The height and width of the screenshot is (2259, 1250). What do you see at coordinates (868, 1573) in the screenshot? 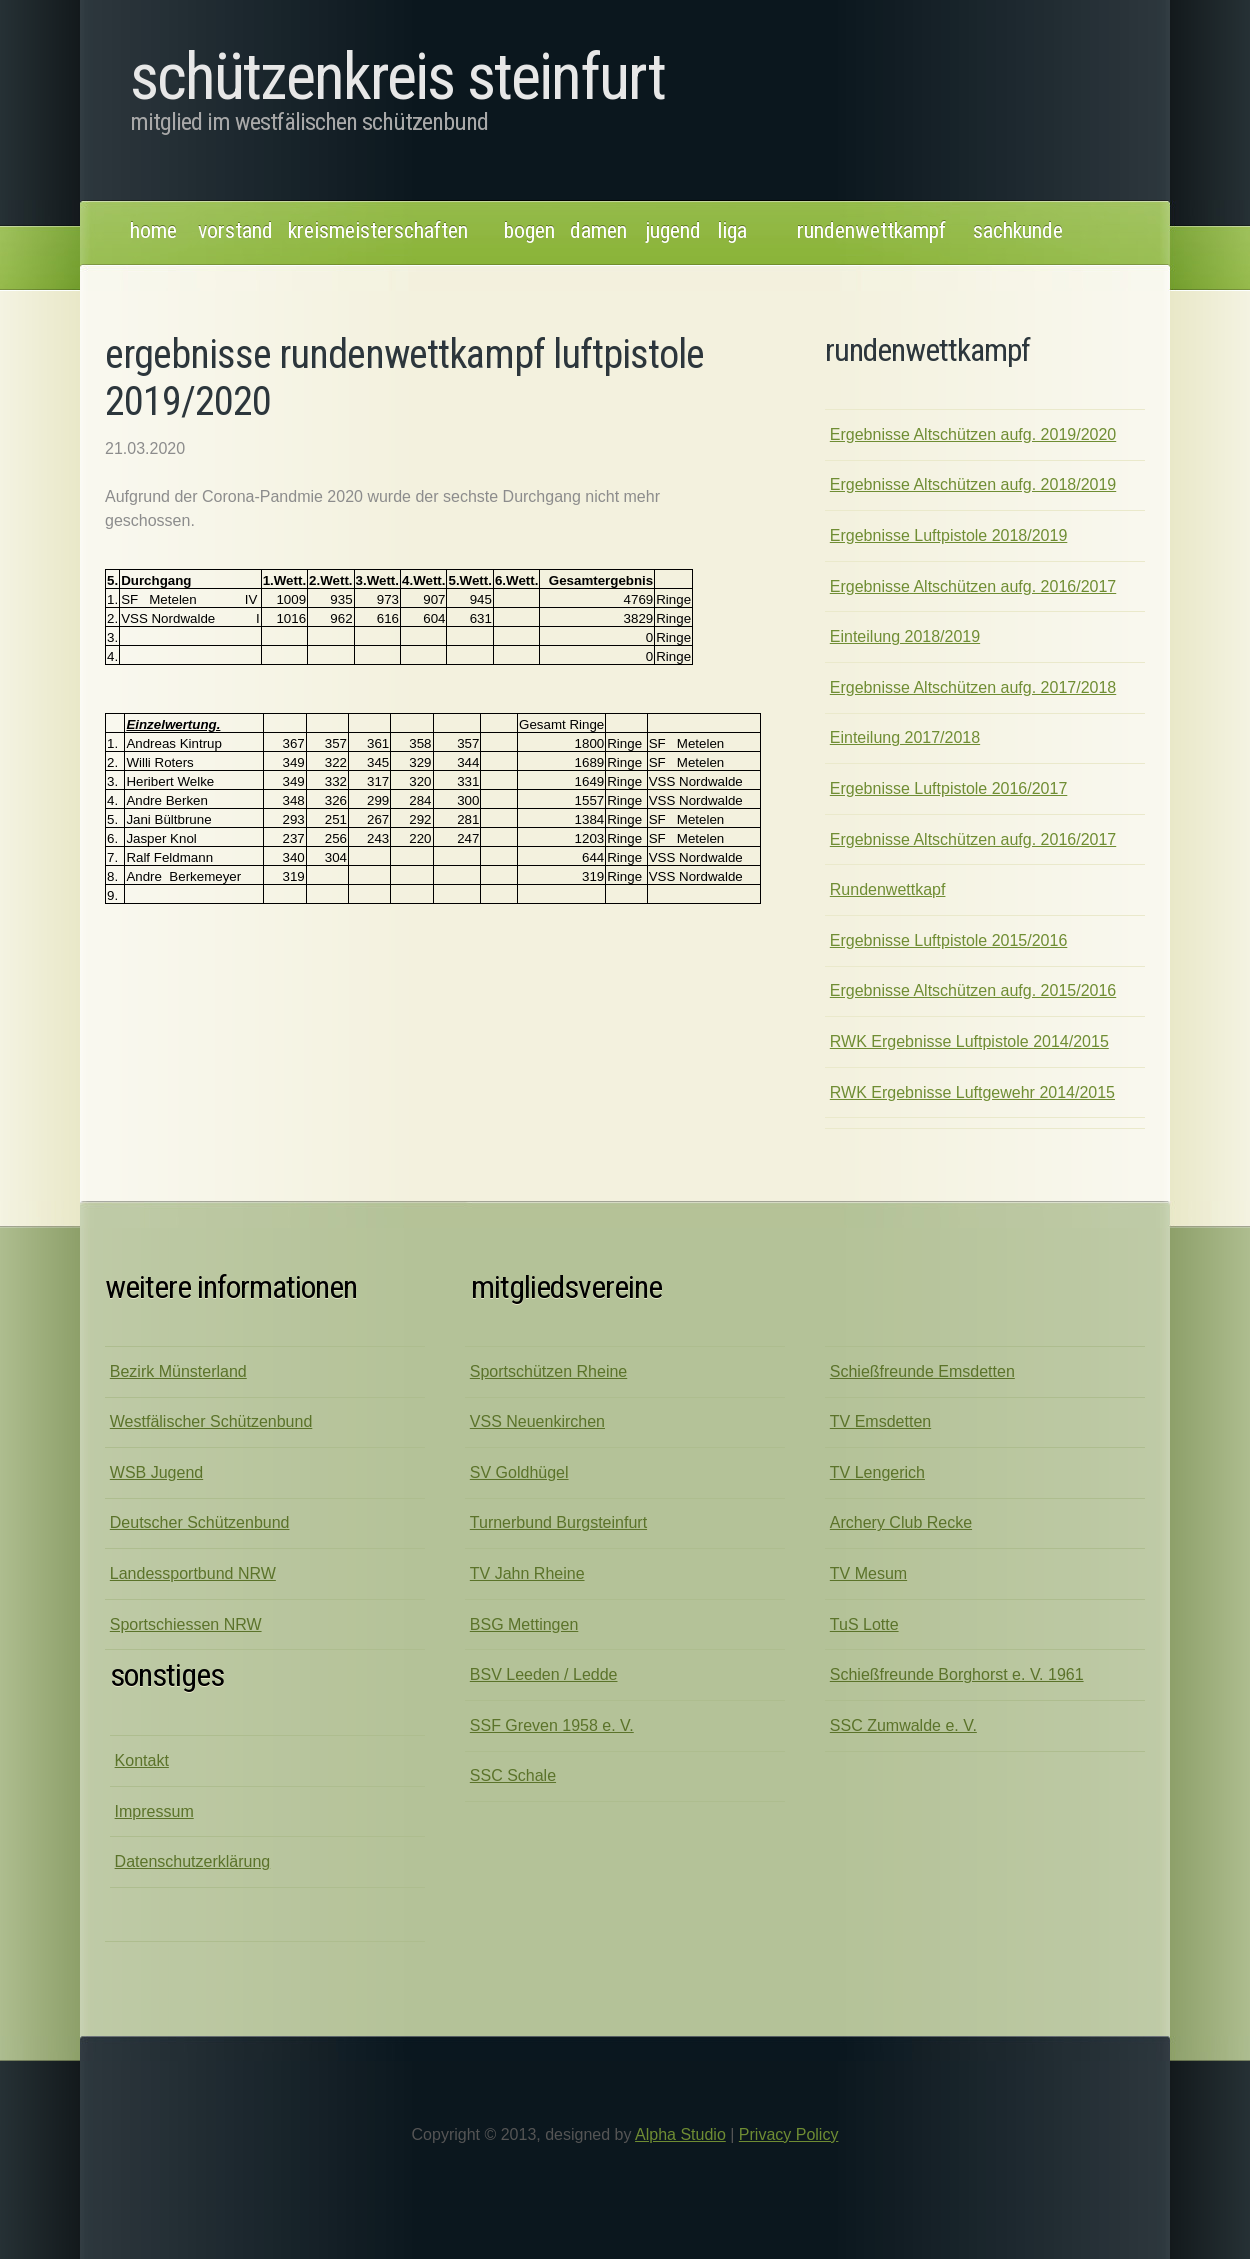
I see `TV Mesum` at bounding box center [868, 1573].